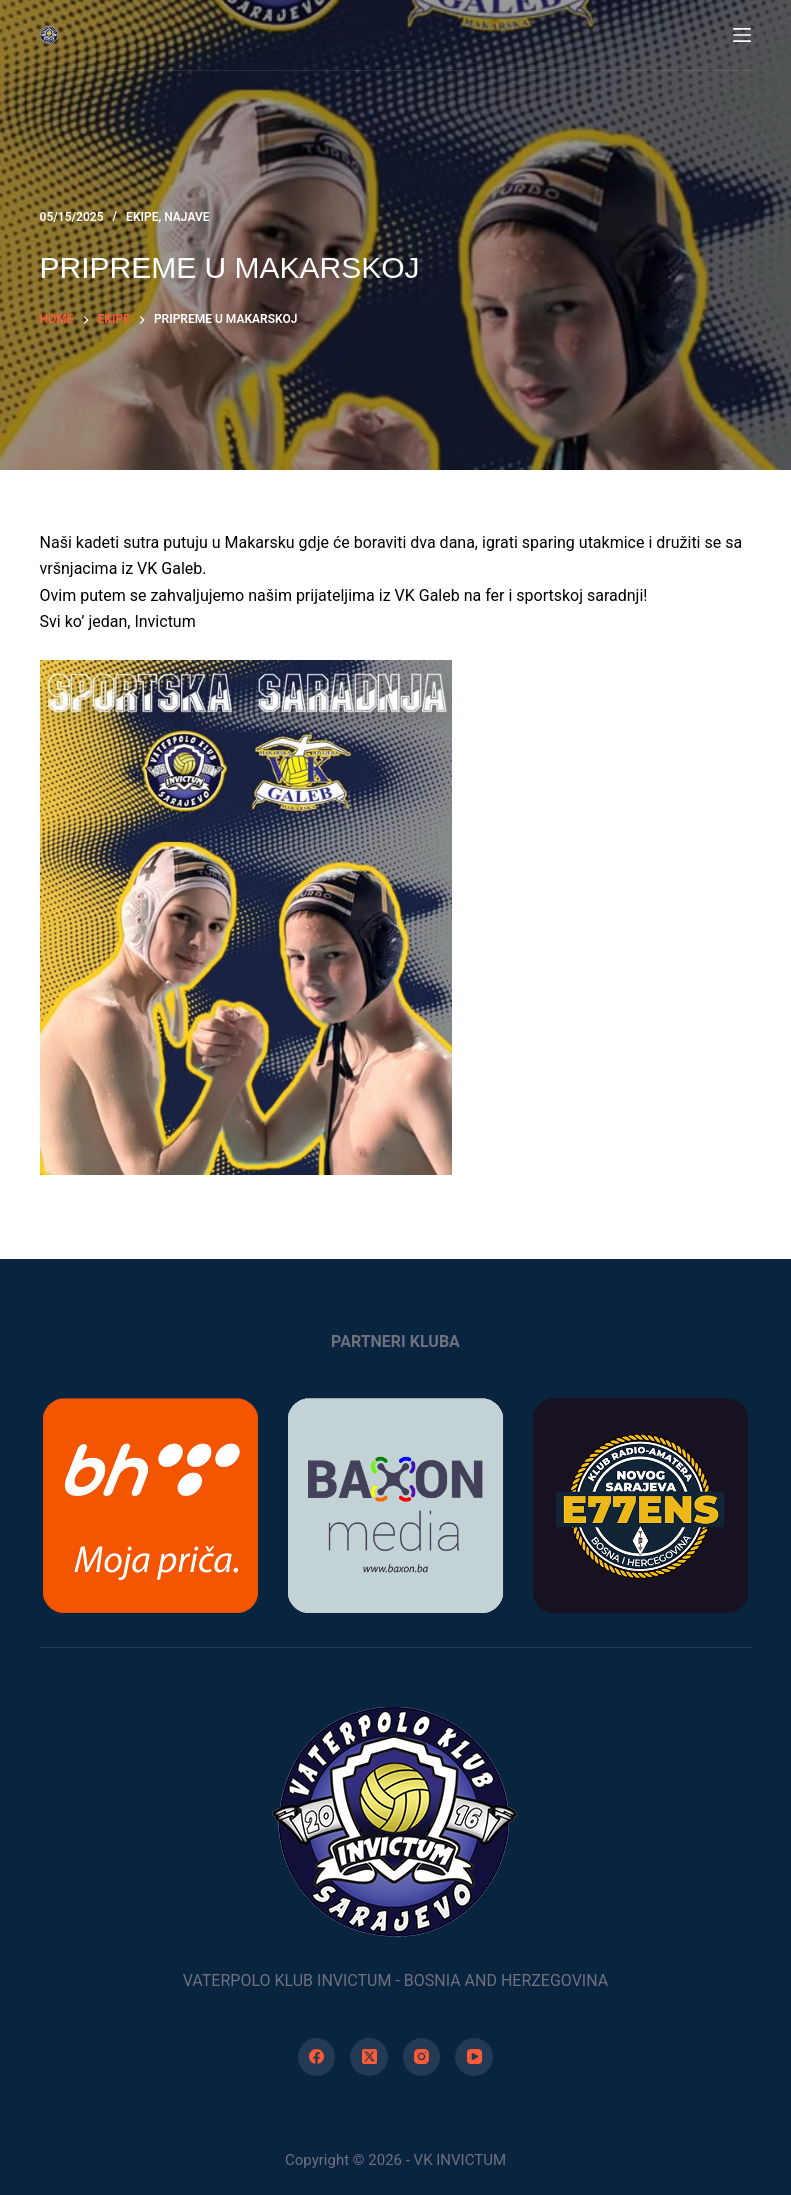 The height and width of the screenshot is (2195, 791). Describe the element at coordinates (369, 2057) in the screenshot. I see `[X (Twitter)]` at that location.